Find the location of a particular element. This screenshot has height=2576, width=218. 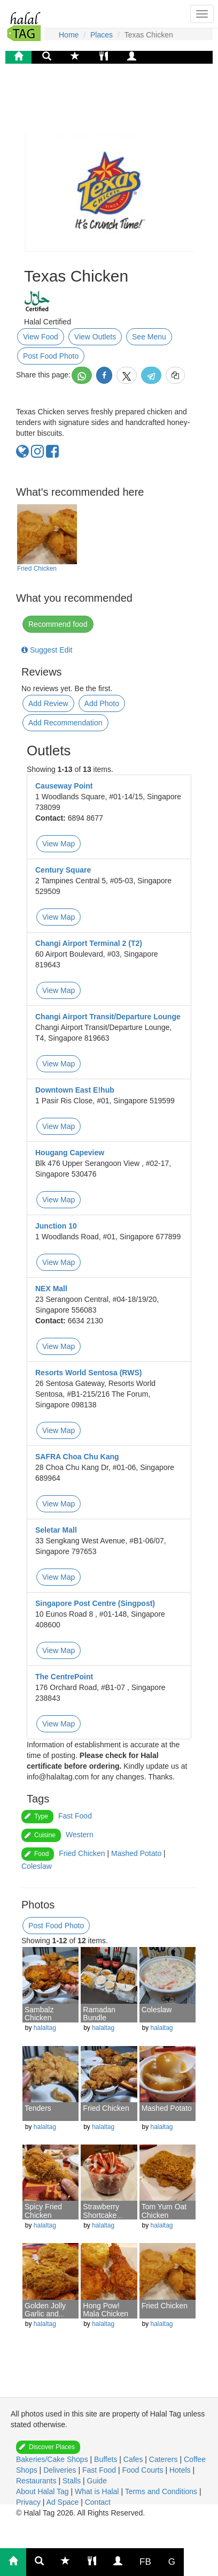

[Advertisement] is located at coordinates (106, 104).